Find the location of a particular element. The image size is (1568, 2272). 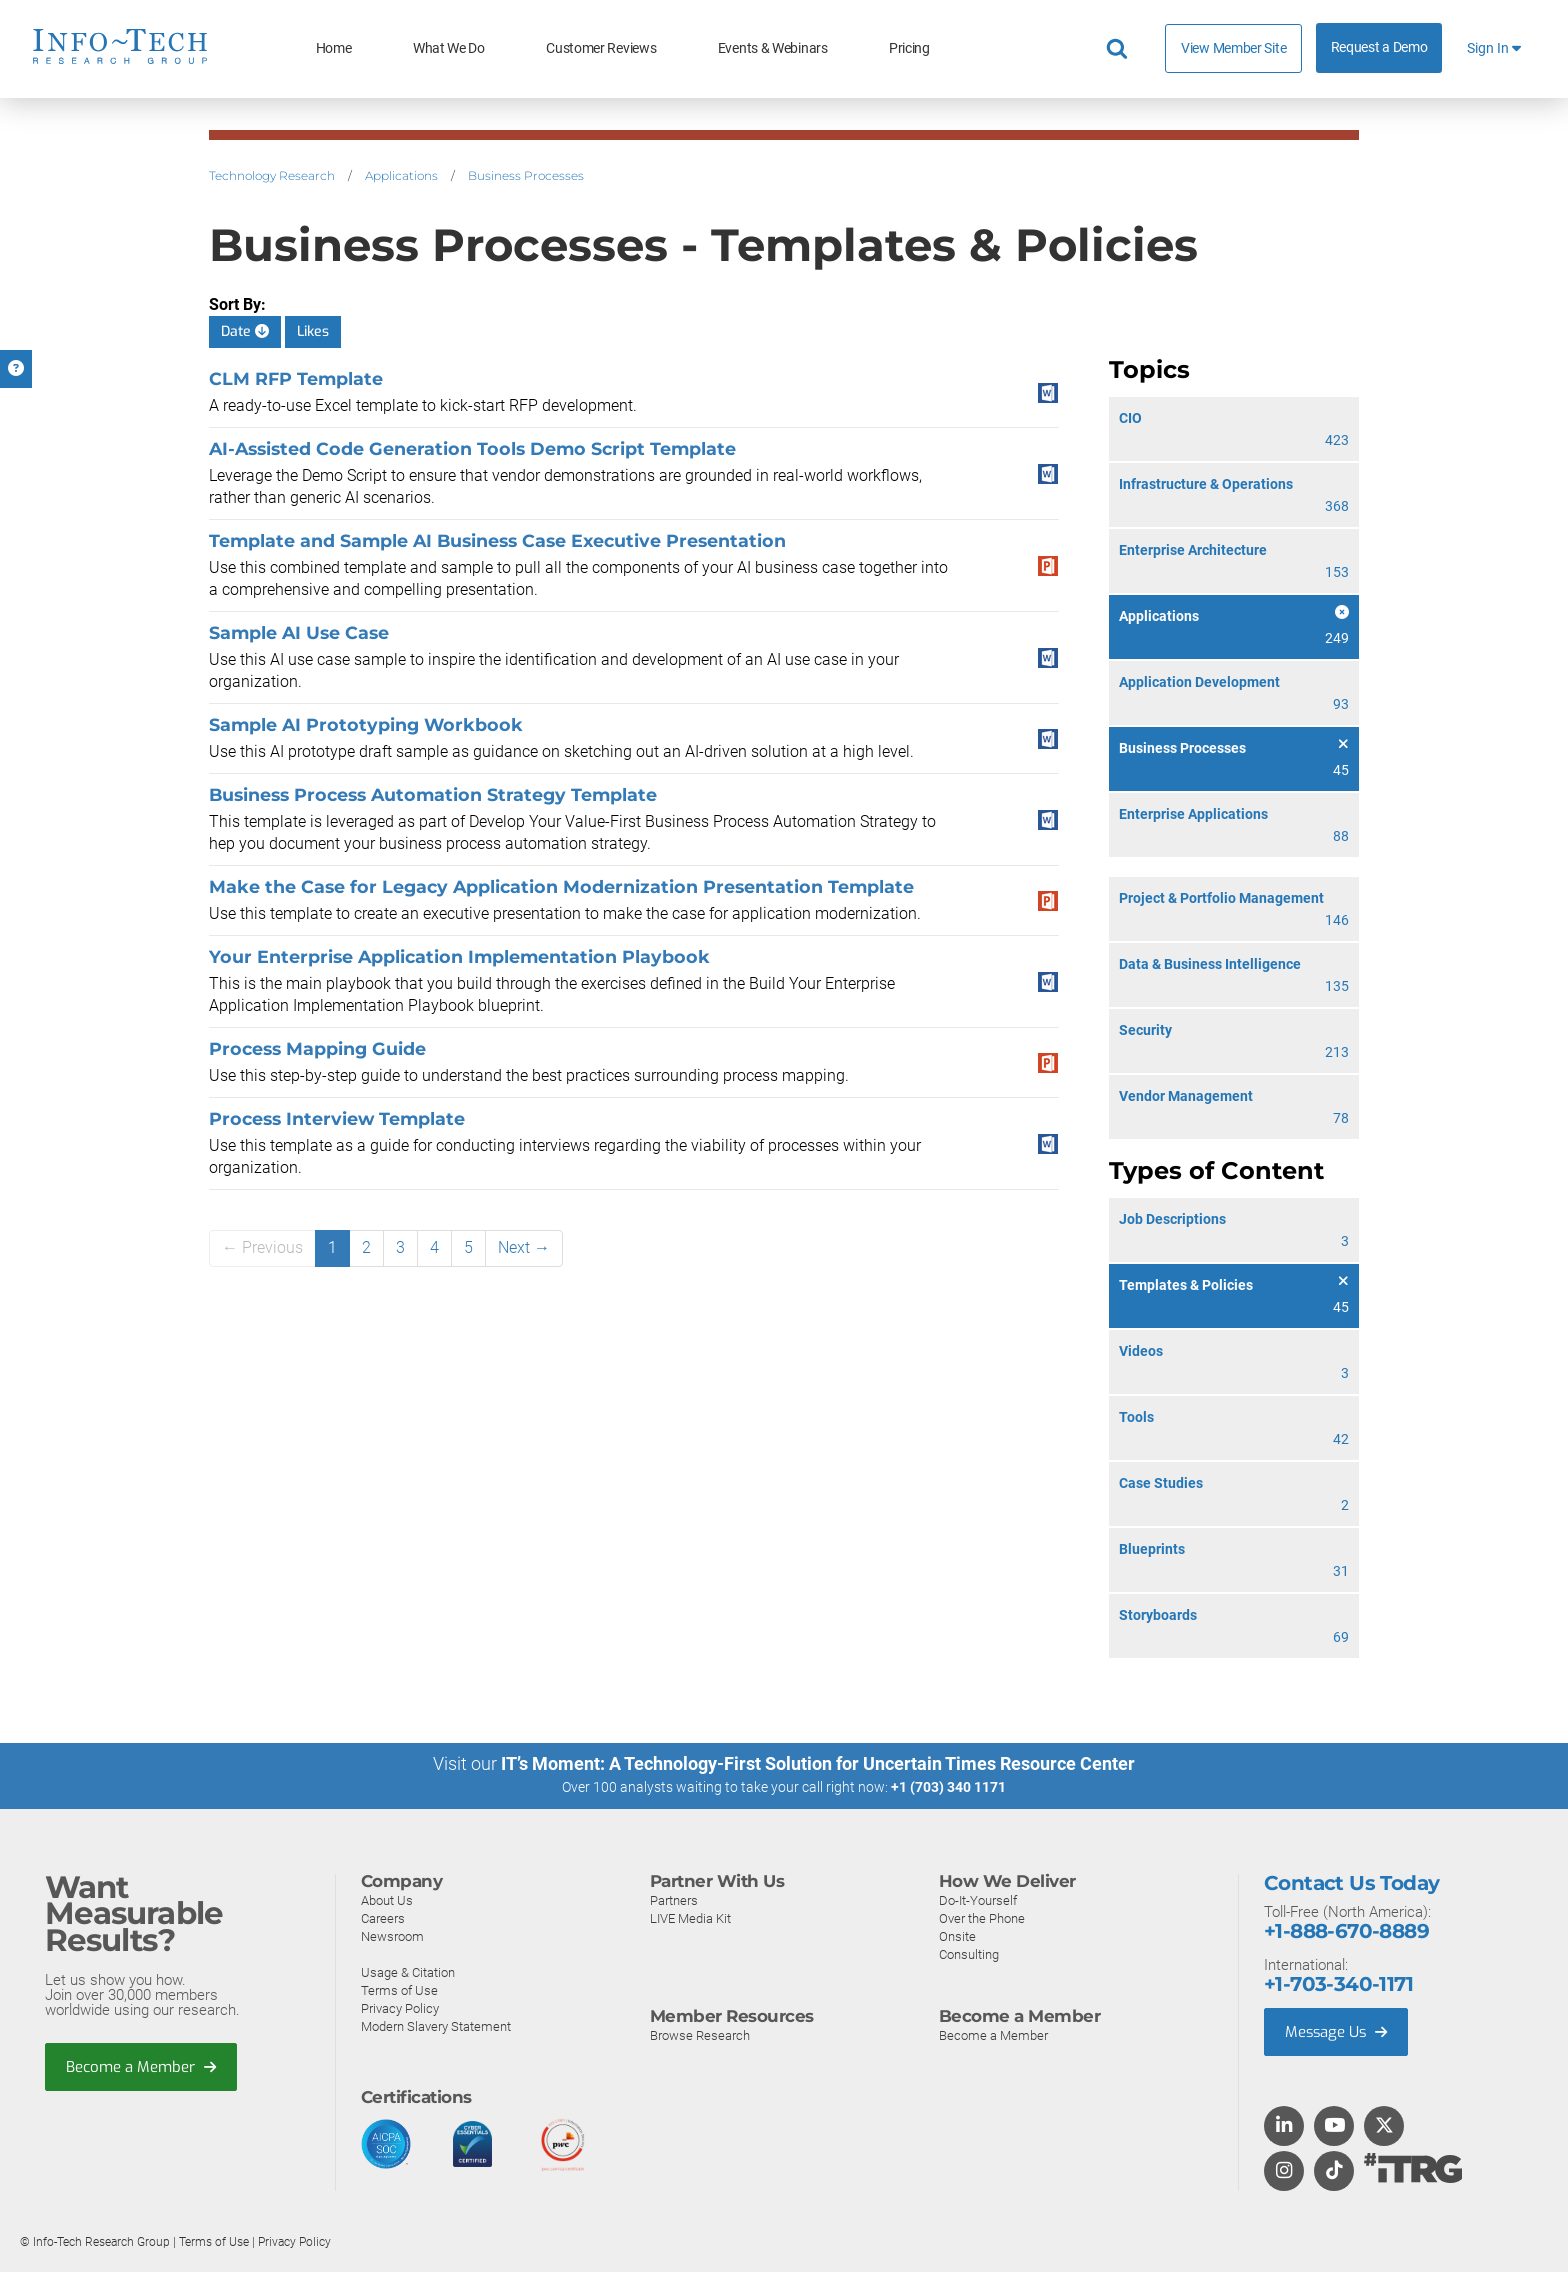

About Us is located at coordinates (387, 1899).